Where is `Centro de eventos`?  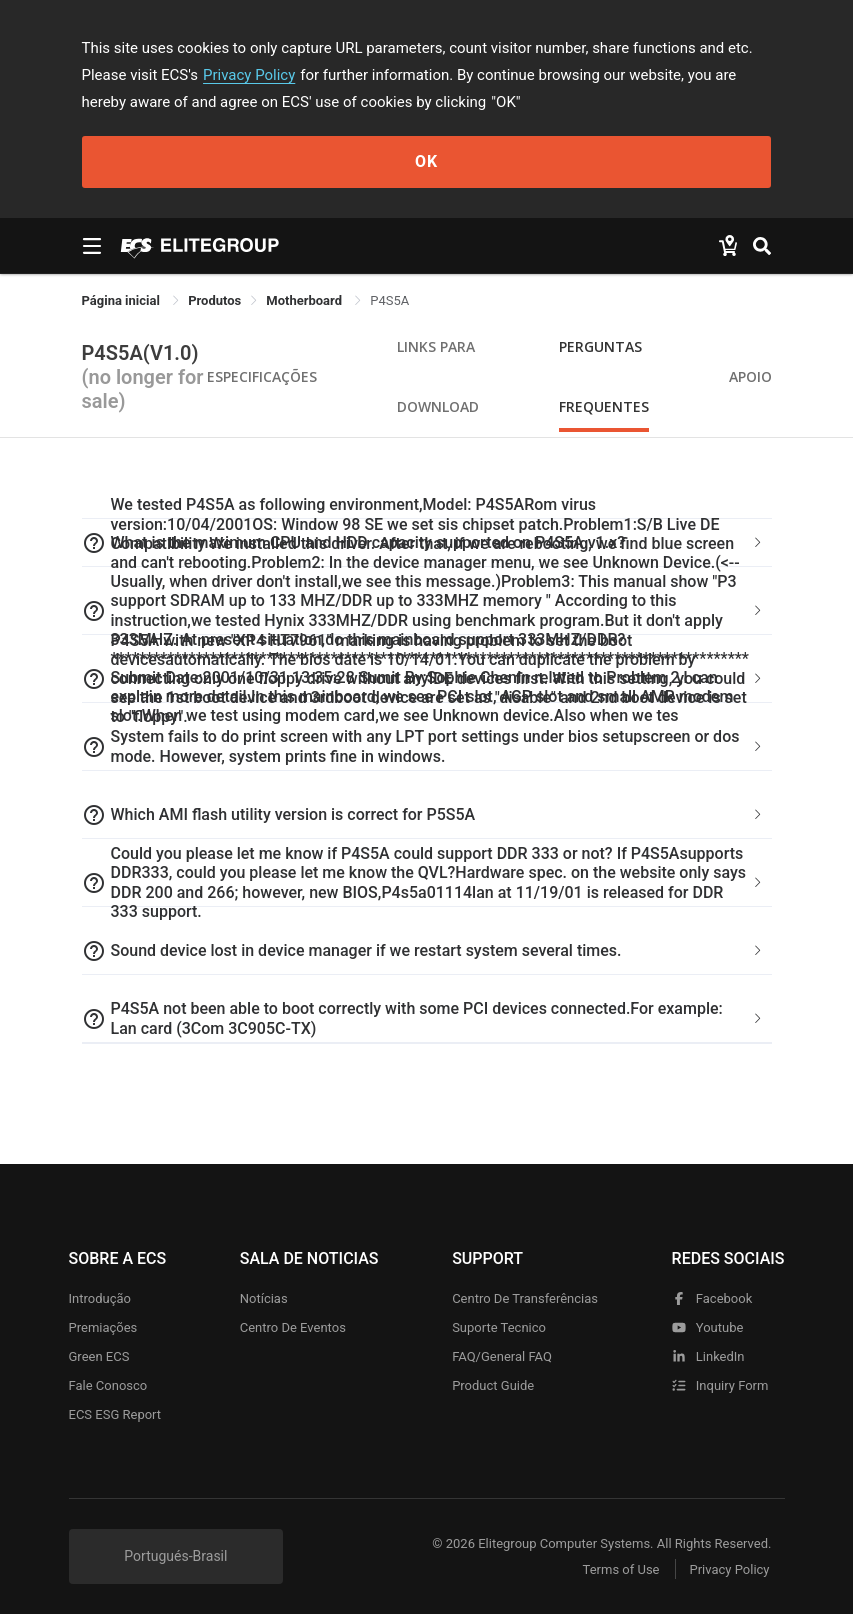
Centro de eventos is located at coordinates (293, 1327).